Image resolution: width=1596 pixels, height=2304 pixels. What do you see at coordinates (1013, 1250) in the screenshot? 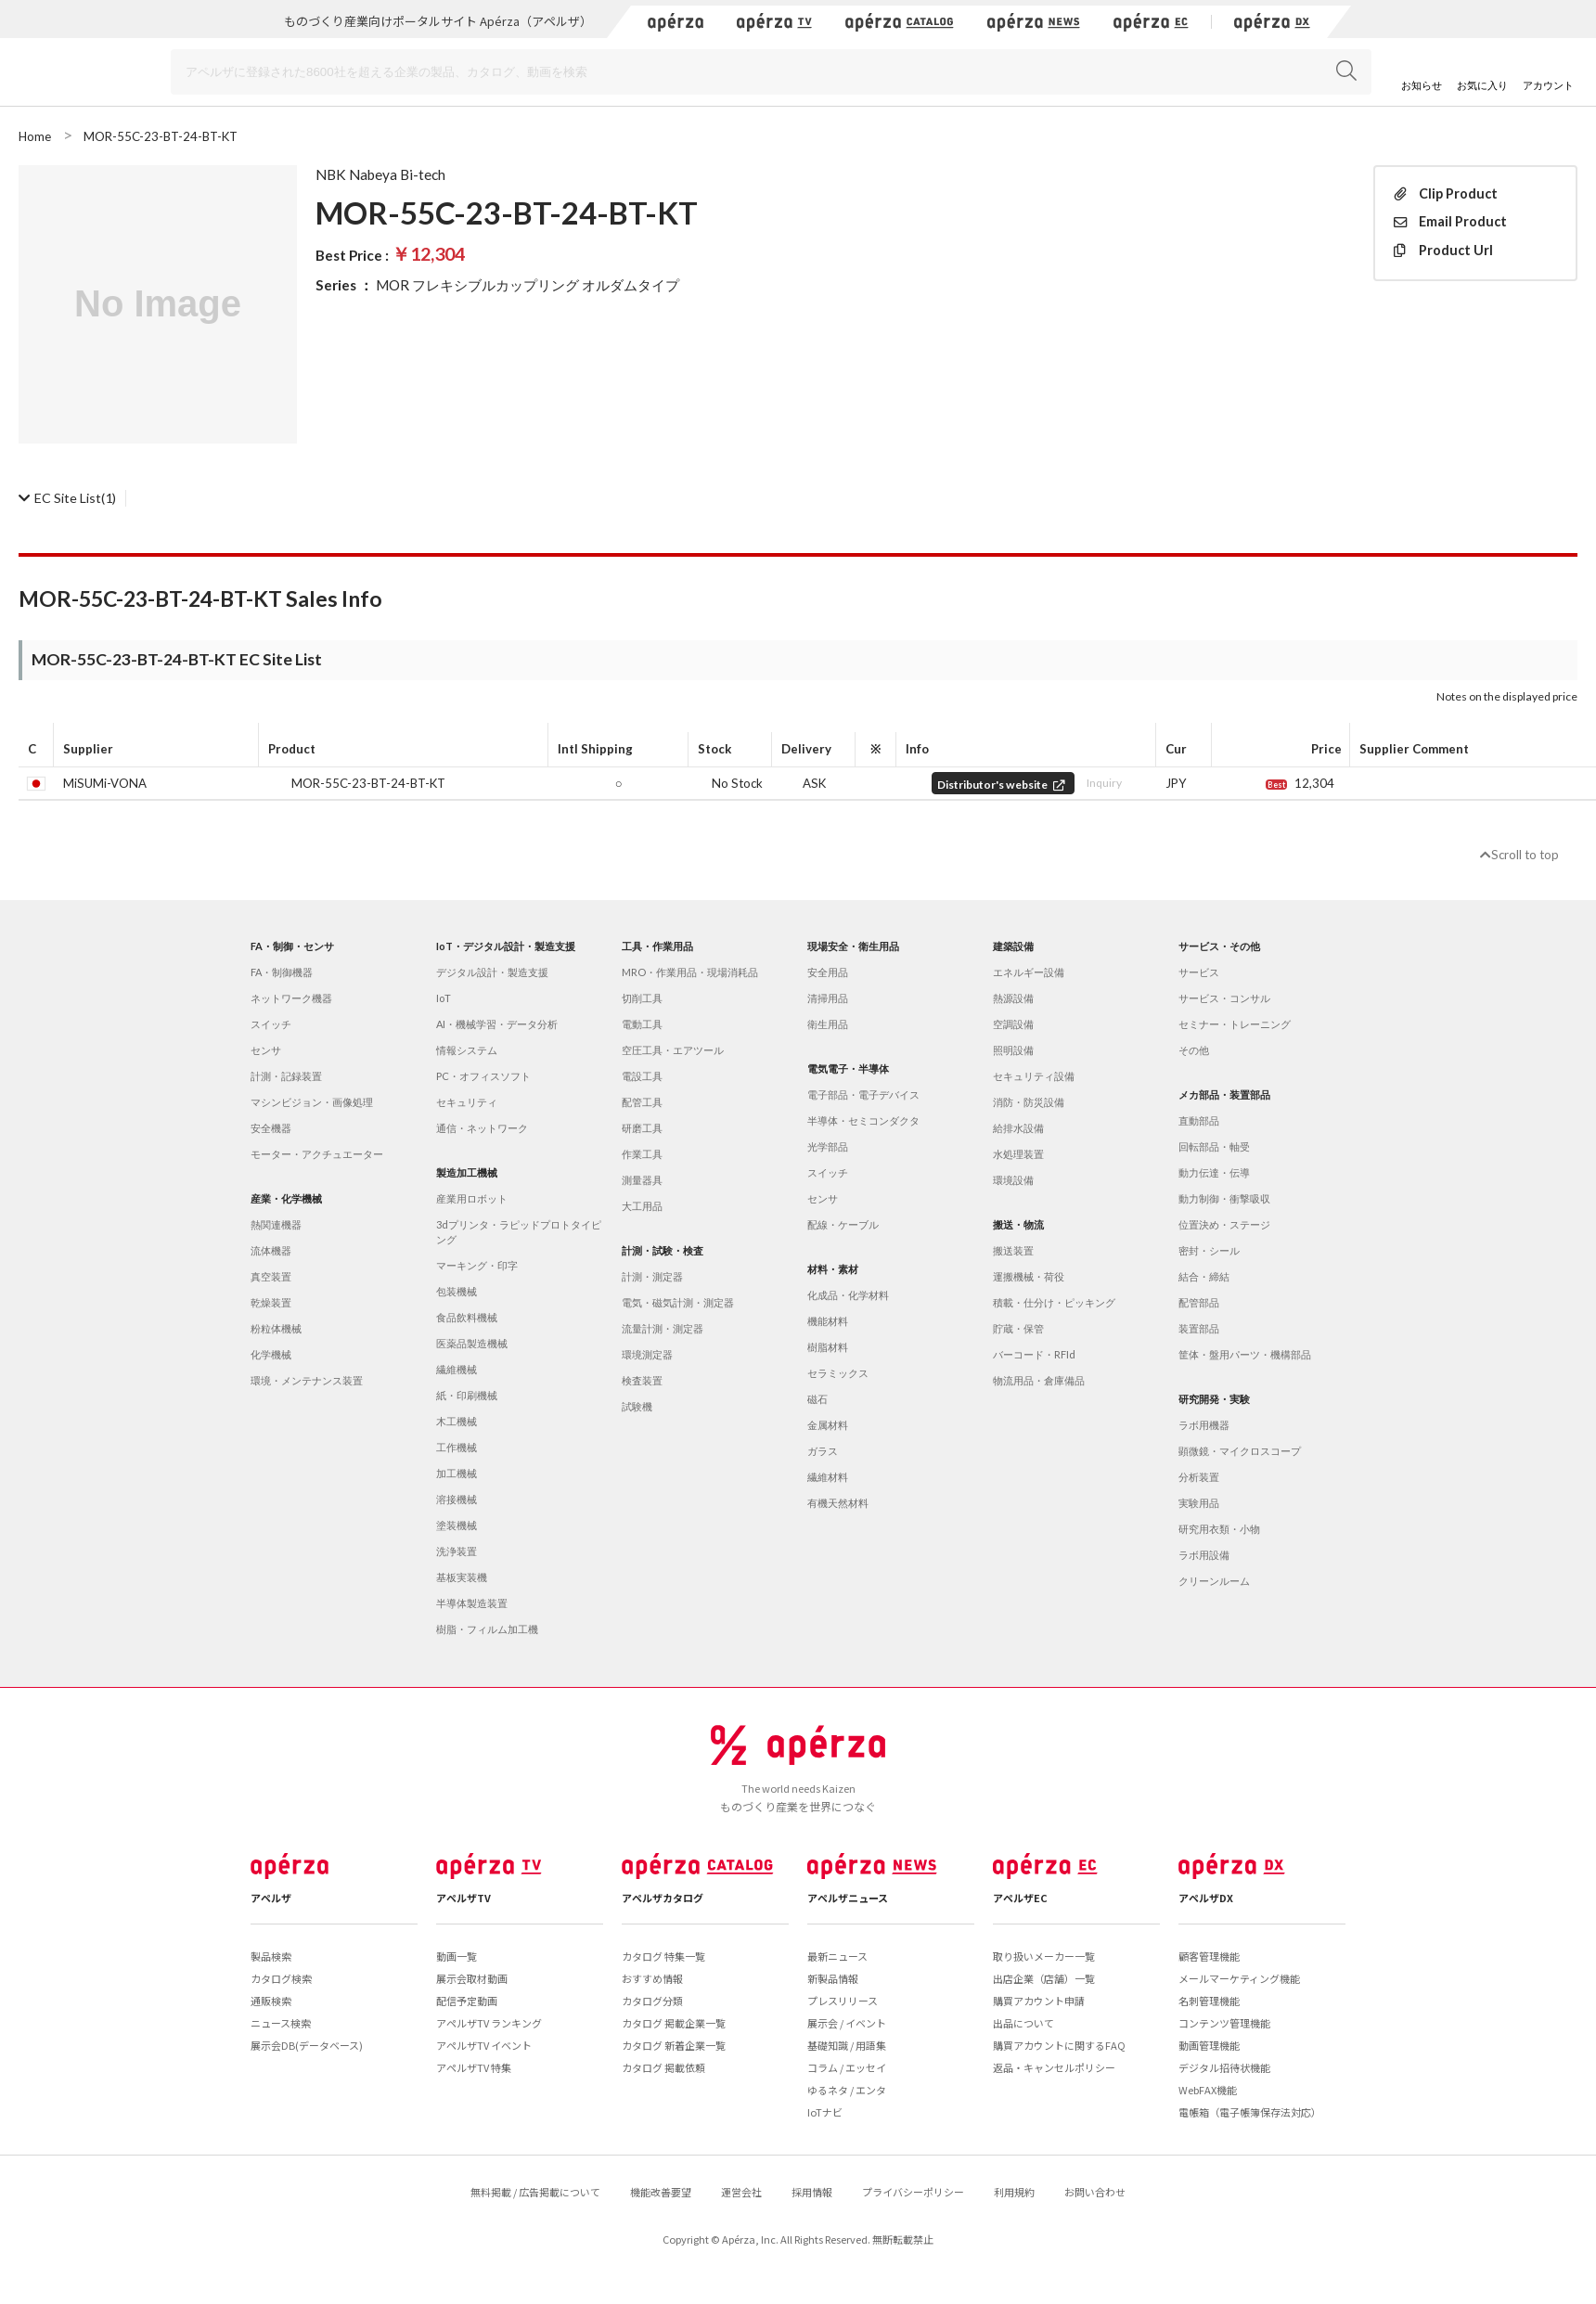
I see `搬送装置` at bounding box center [1013, 1250].